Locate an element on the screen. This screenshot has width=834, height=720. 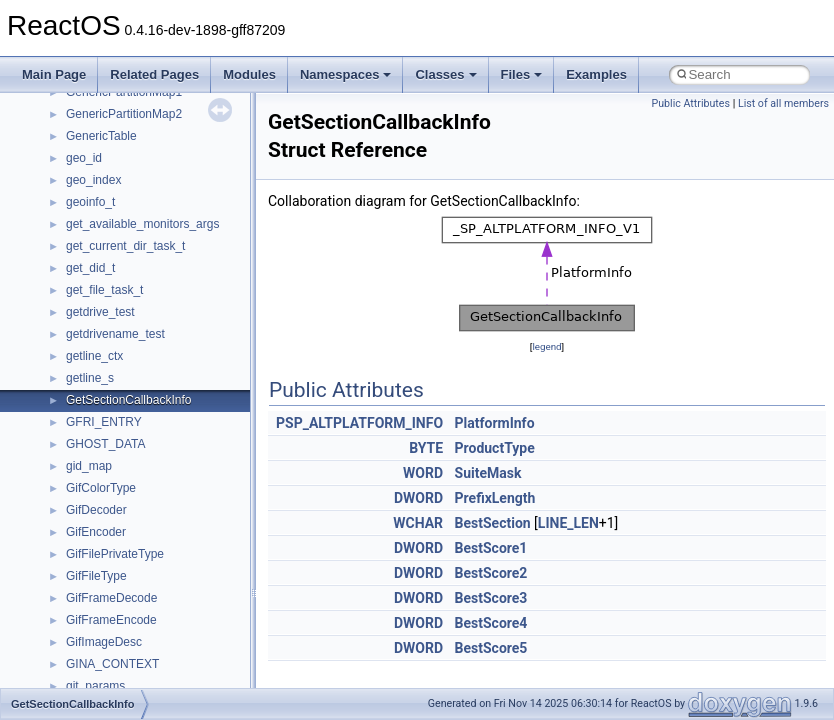
getdrive_test is located at coordinates (100, 312).